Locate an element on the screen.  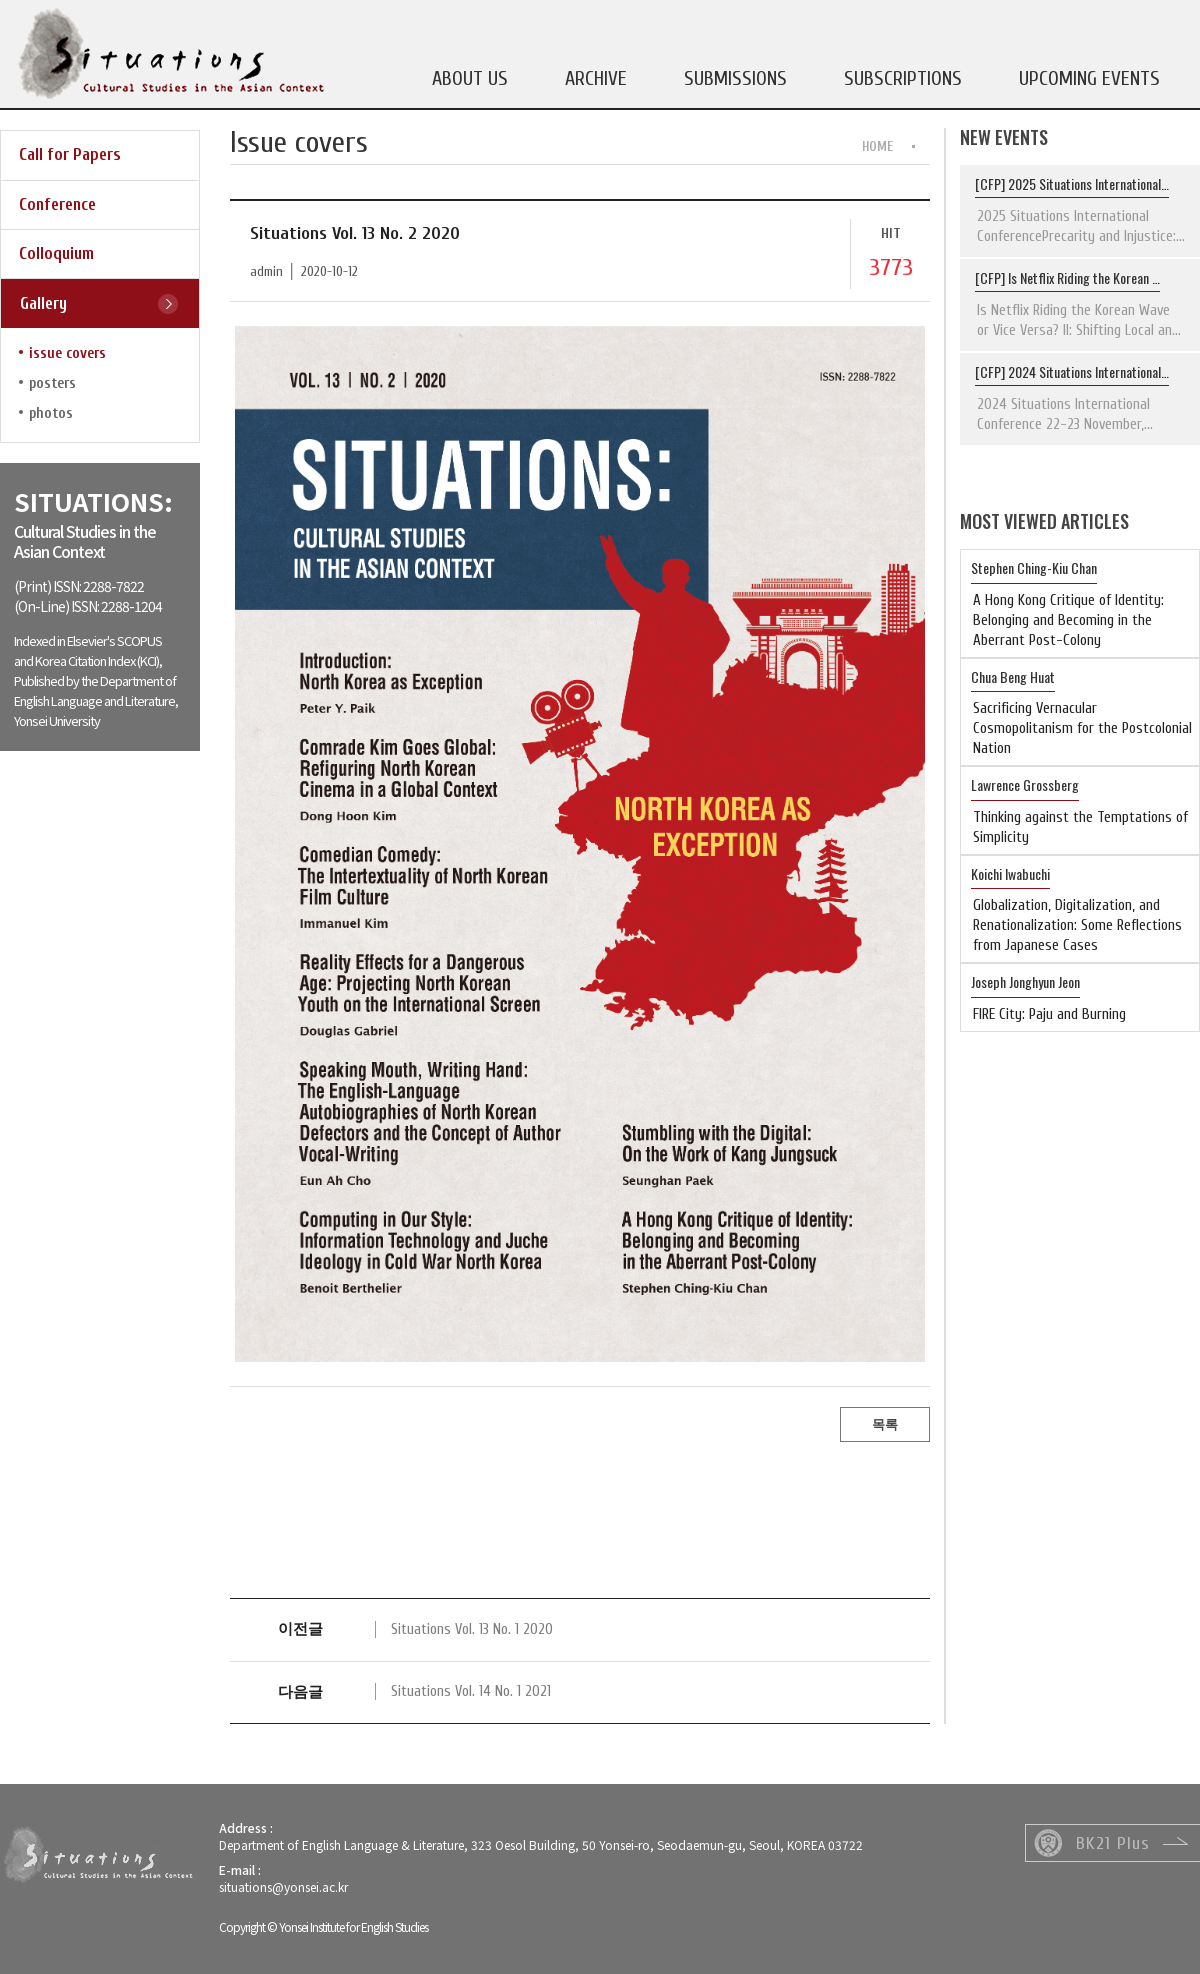
SUBMISSIONS is located at coordinates (735, 78).